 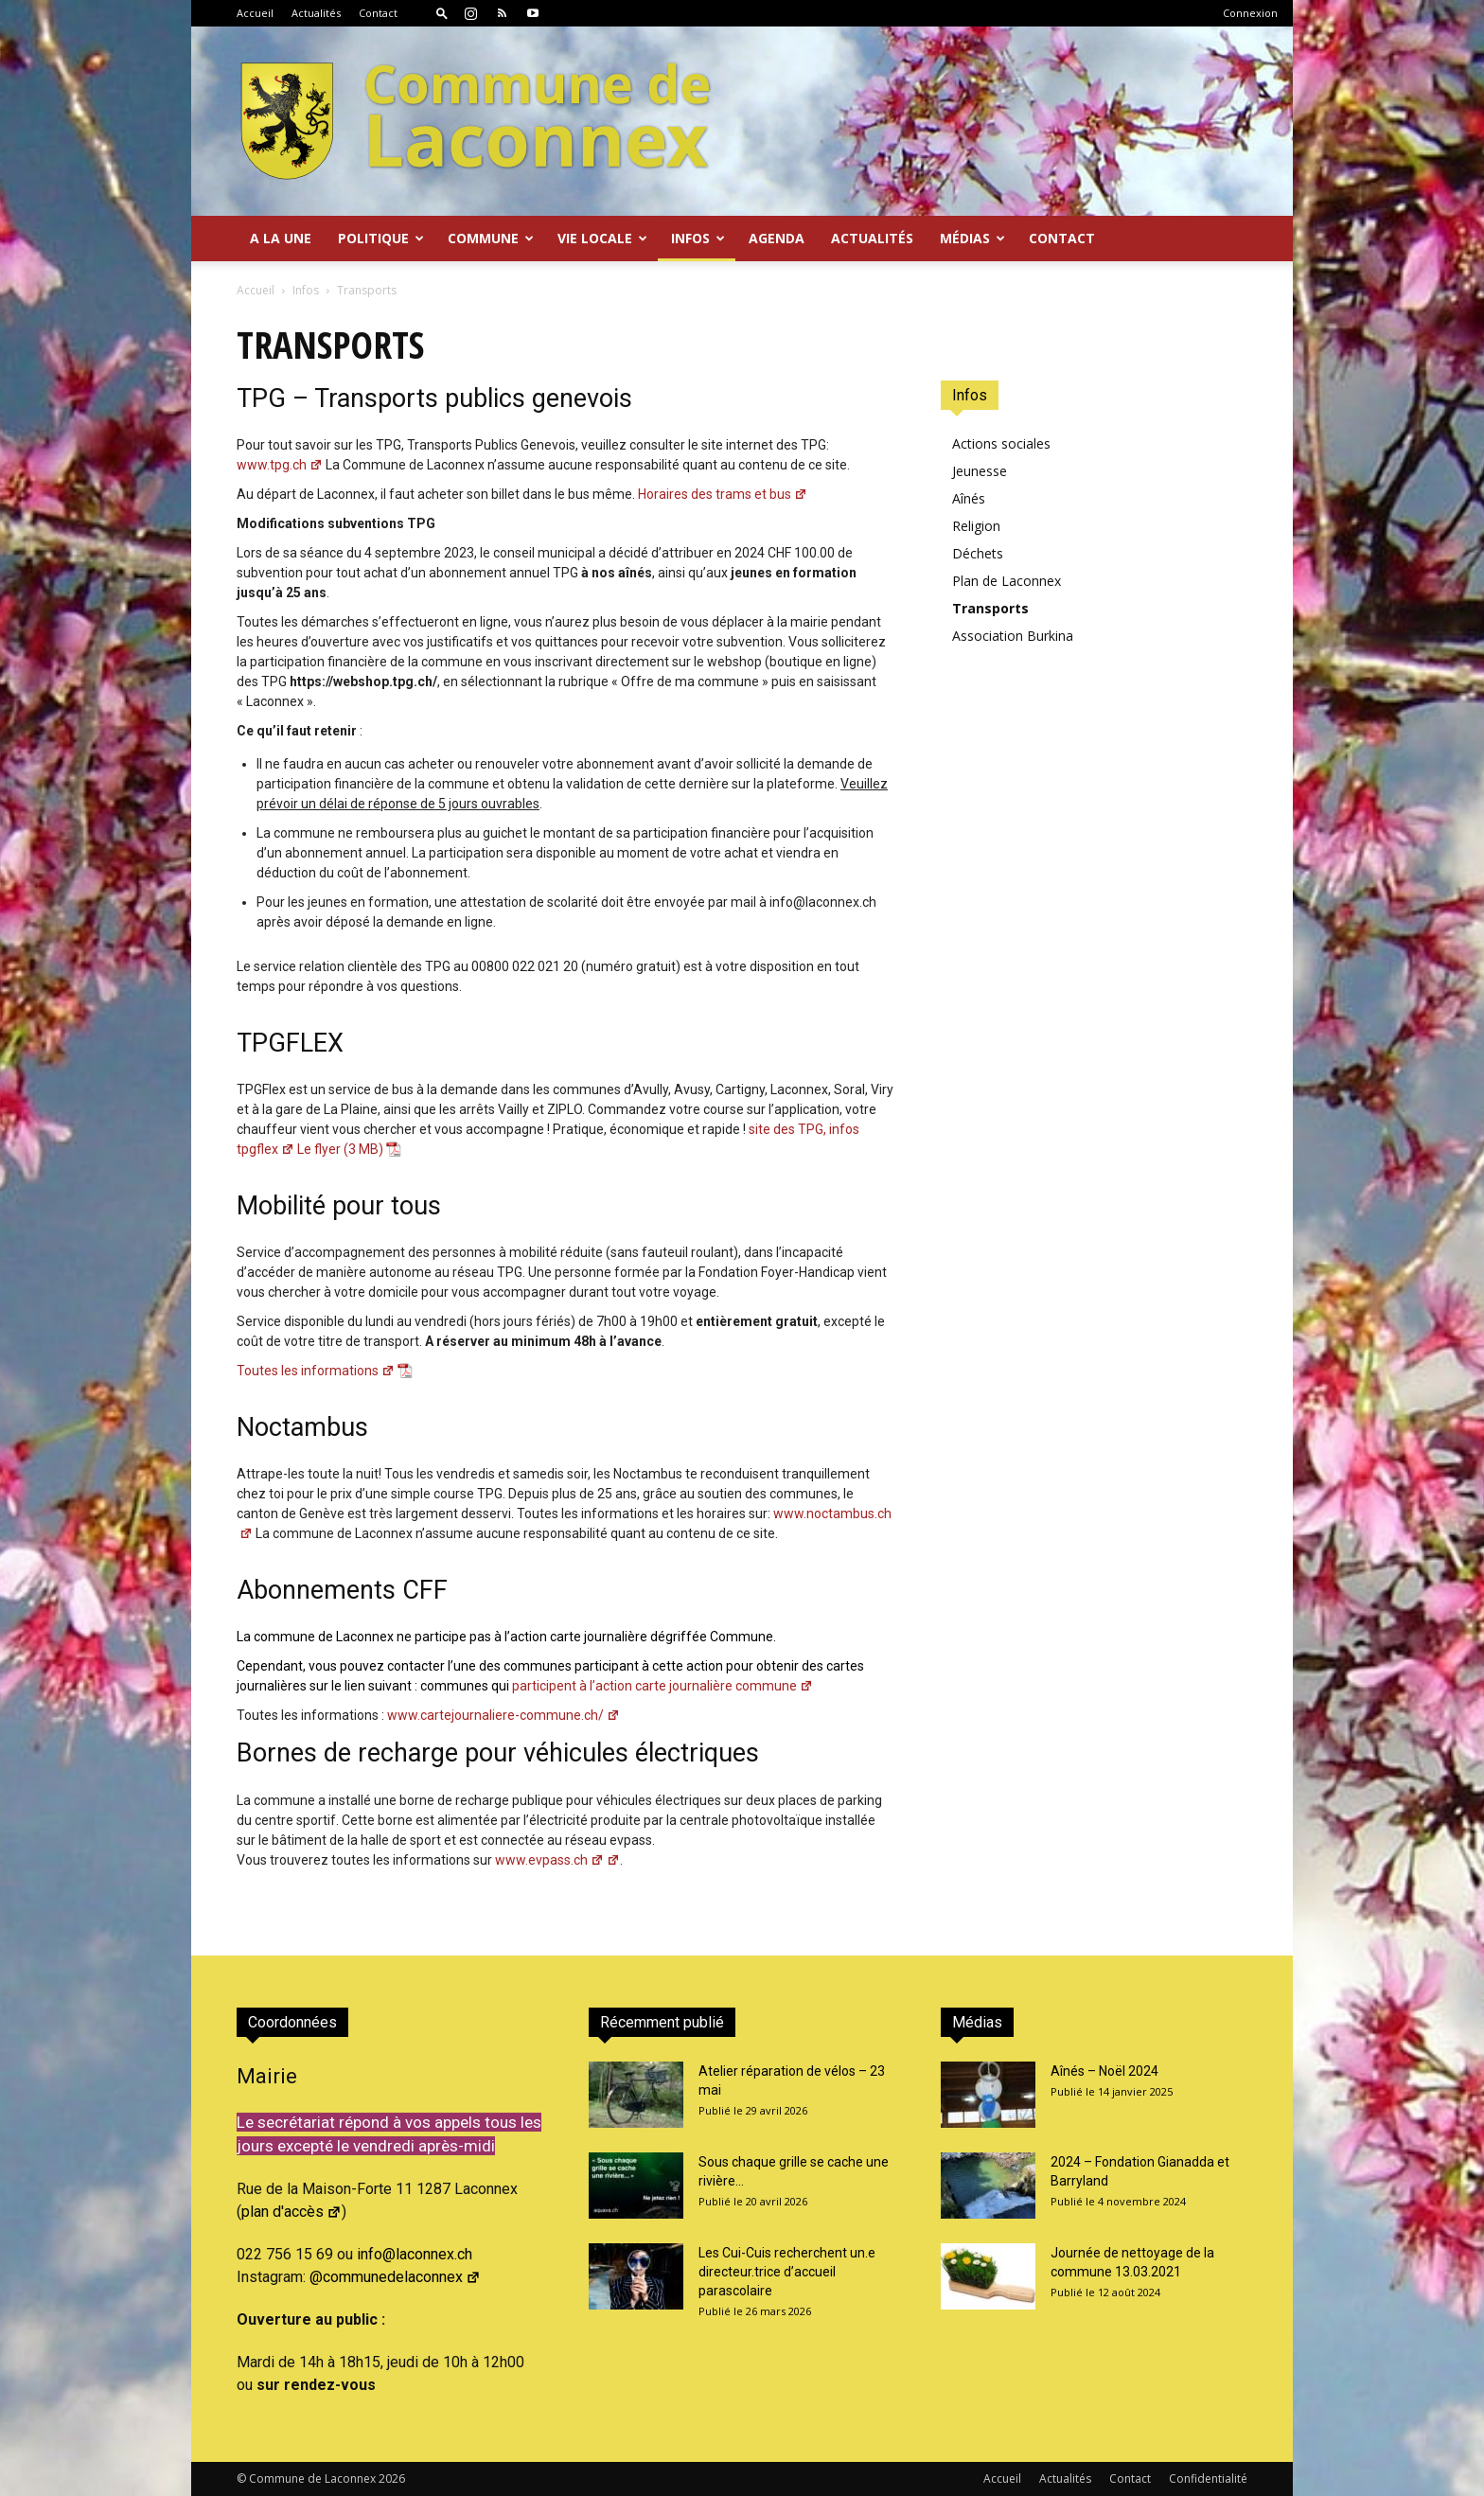 I want to click on Infos, so click(x=698, y=238).